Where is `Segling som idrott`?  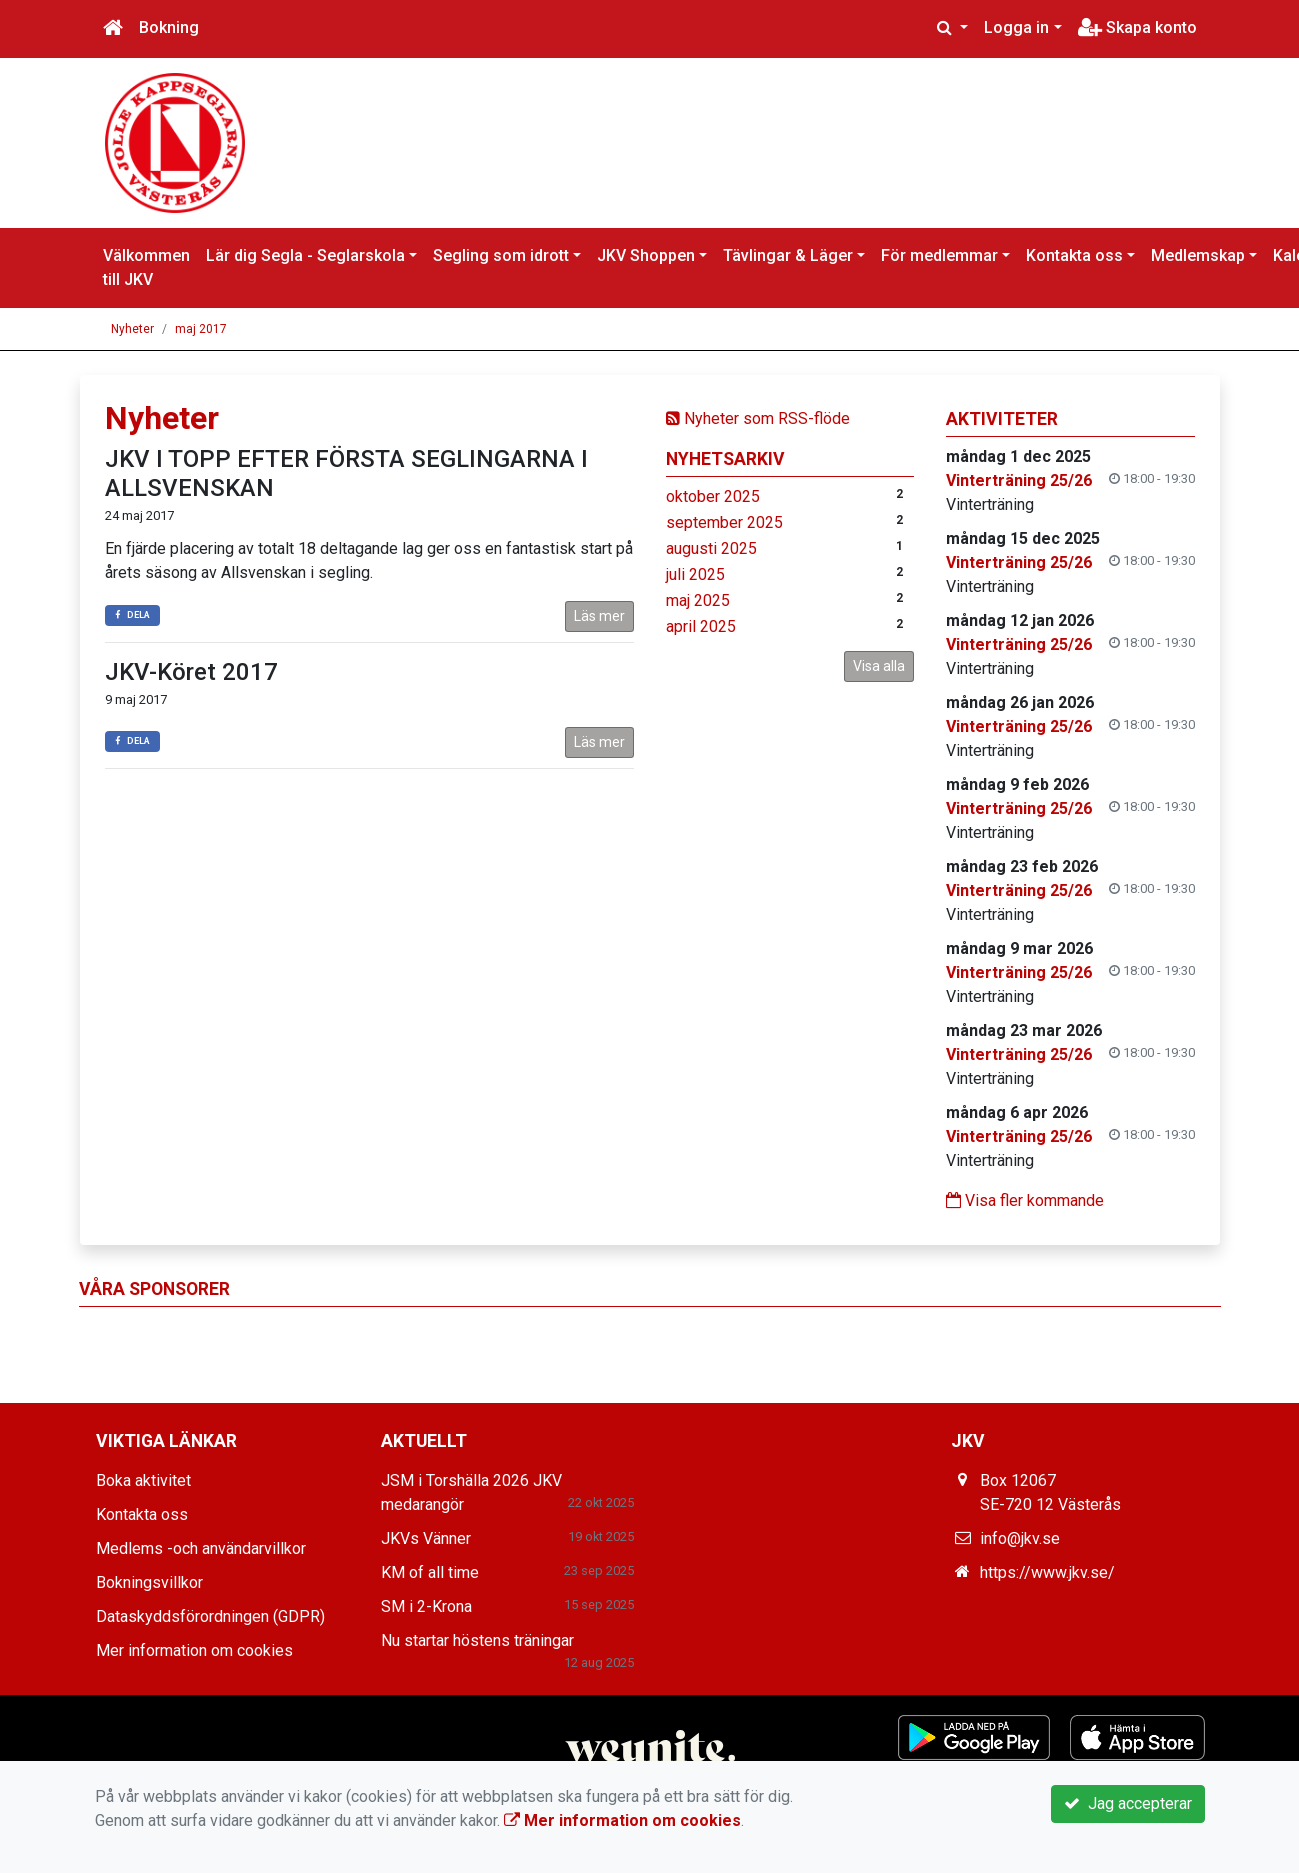
Segling som idrott is located at coordinates (501, 255).